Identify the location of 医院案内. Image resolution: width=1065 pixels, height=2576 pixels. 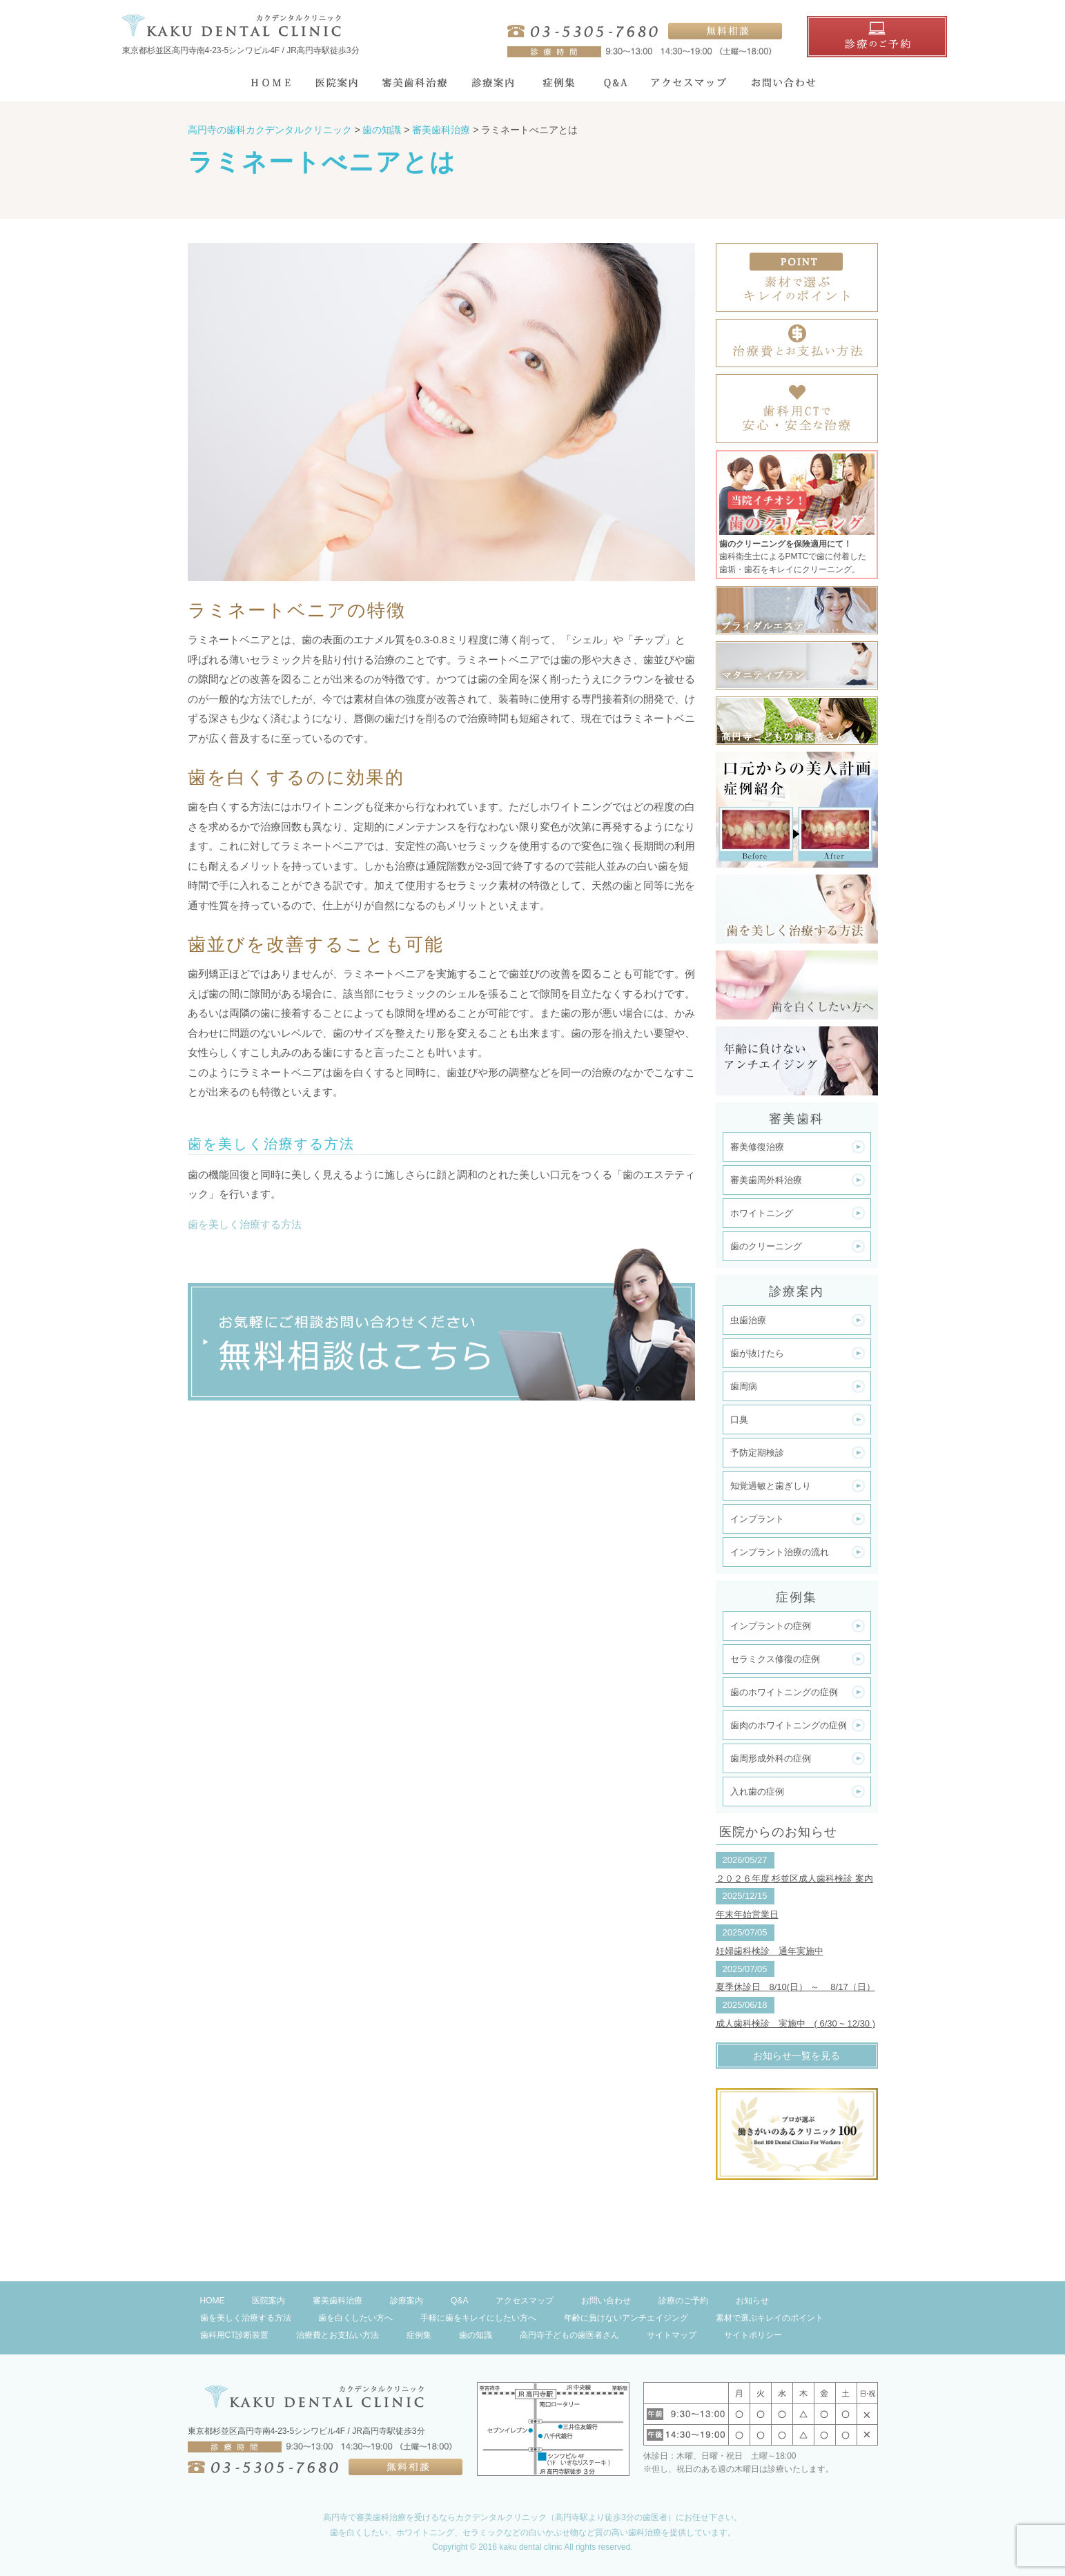
(268, 2300).